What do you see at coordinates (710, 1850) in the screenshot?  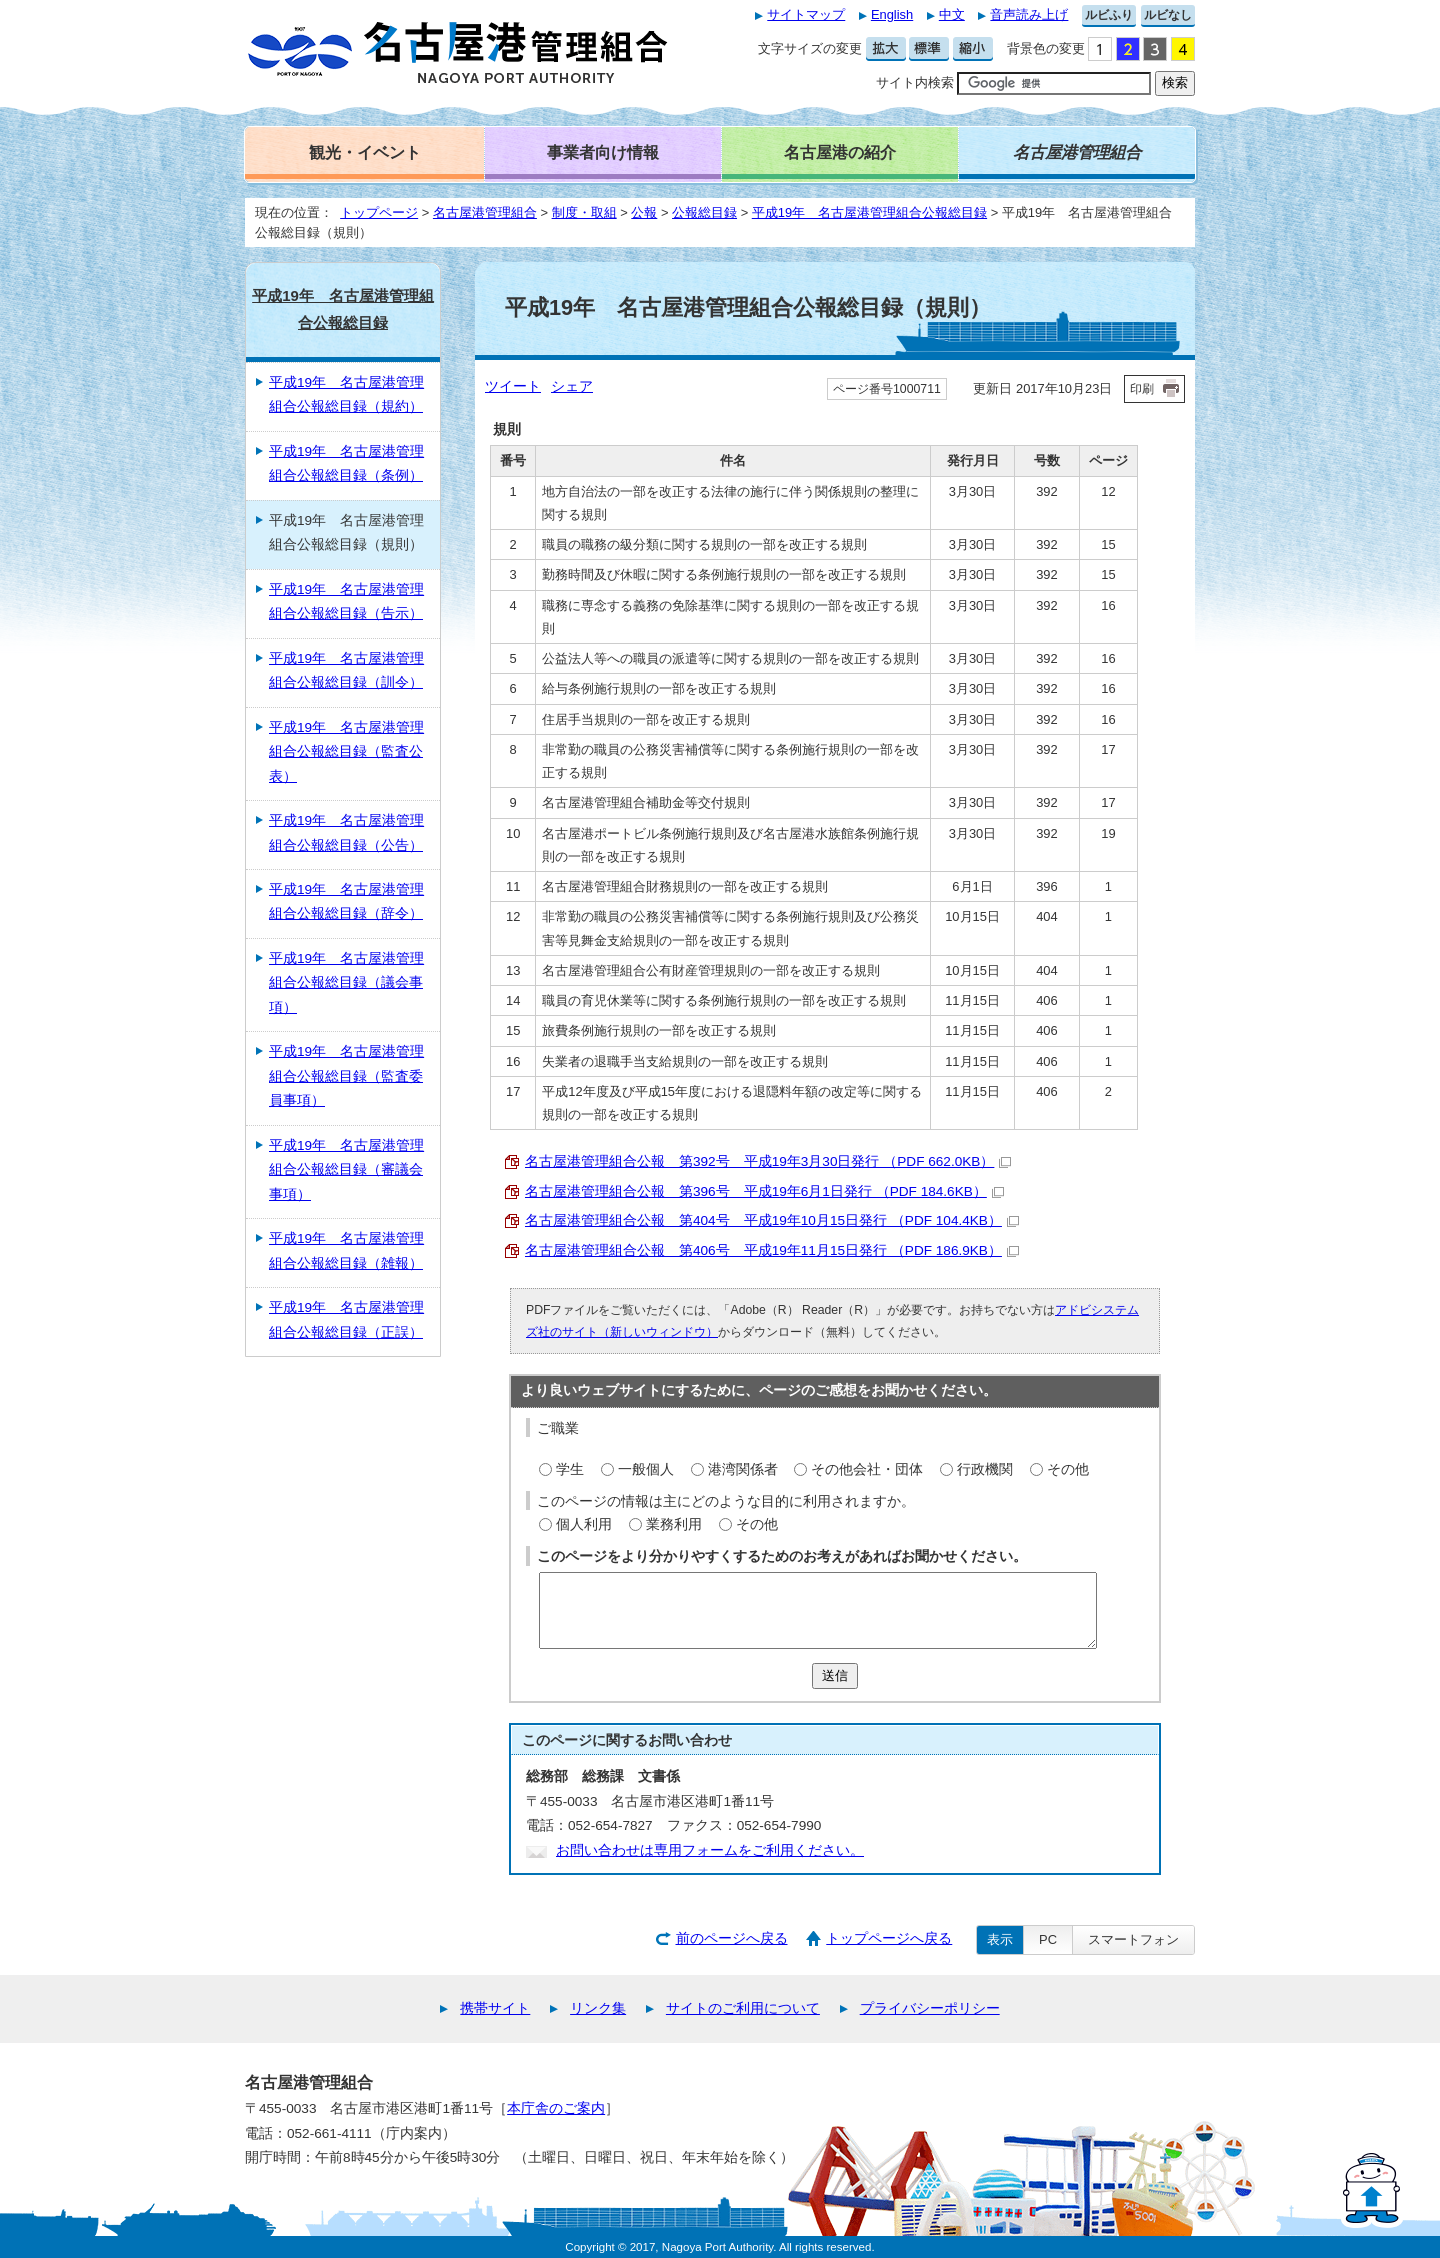 I see `お問い合わせは専用フォームをご利用ください。` at bounding box center [710, 1850].